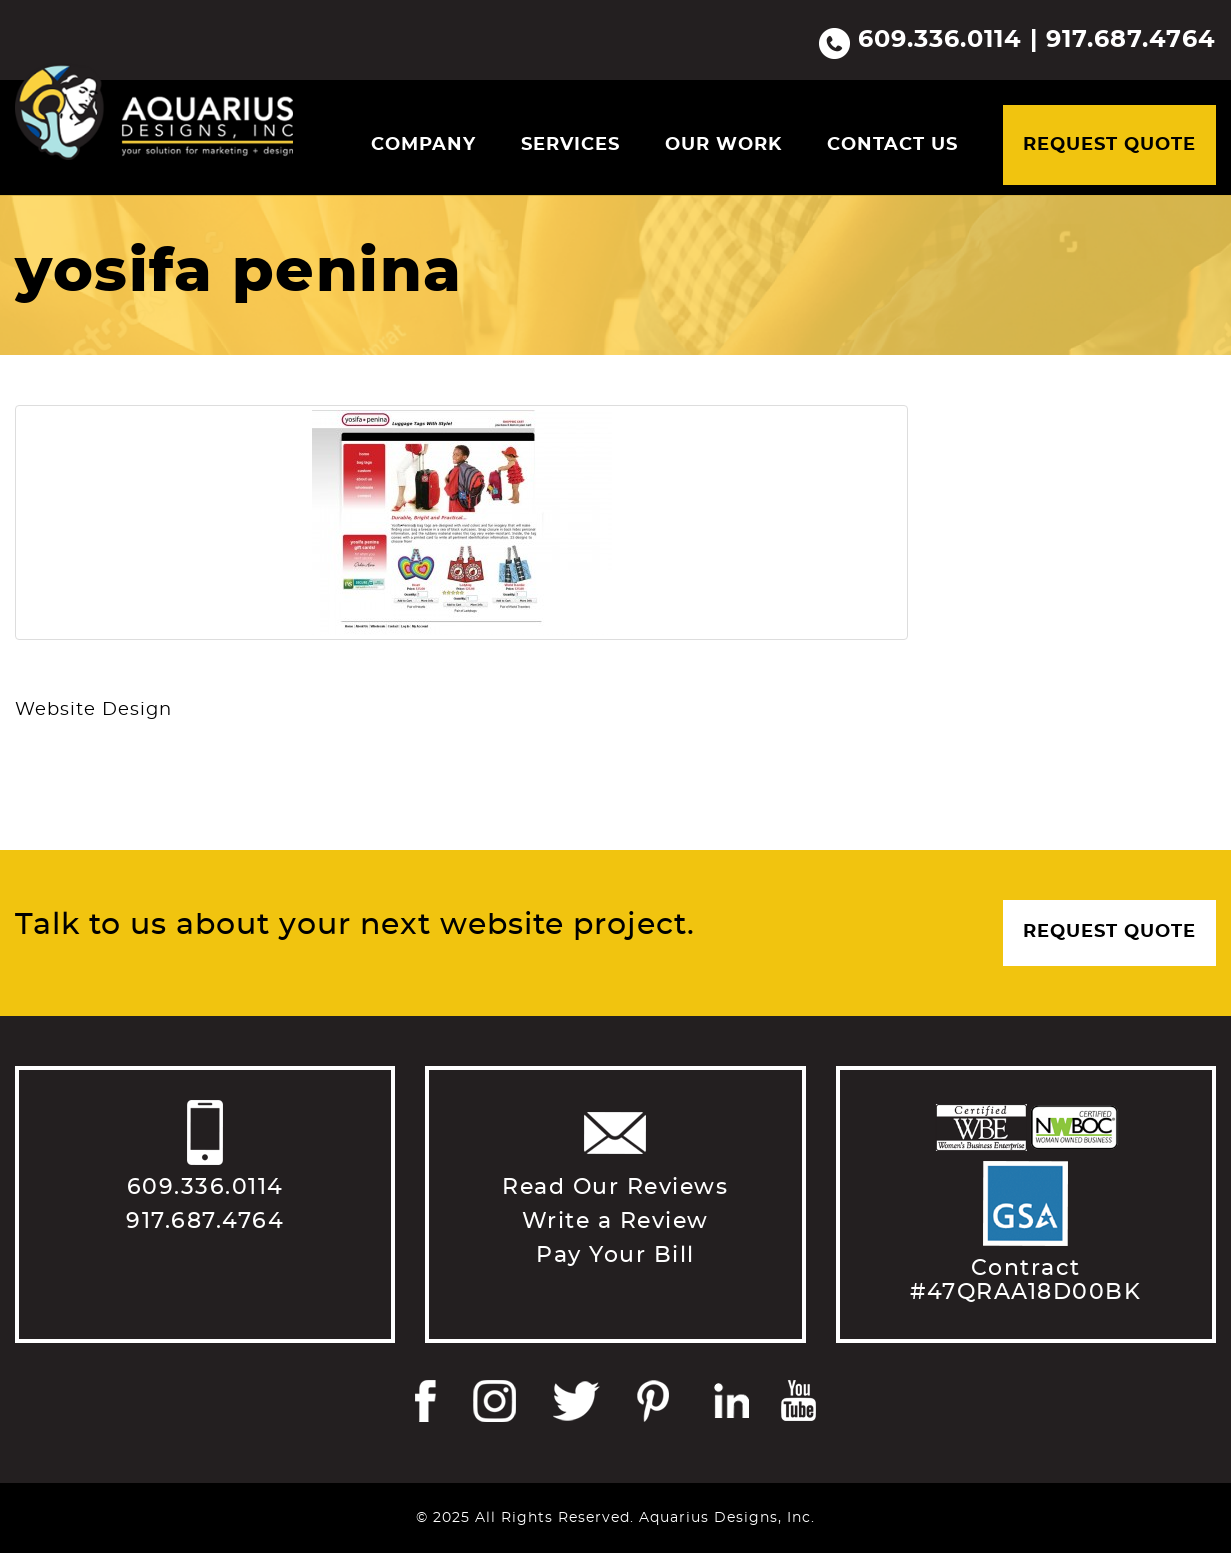 This screenshot has width=1231, height=1553. I want to click on Contact Us, so click(892, 145).